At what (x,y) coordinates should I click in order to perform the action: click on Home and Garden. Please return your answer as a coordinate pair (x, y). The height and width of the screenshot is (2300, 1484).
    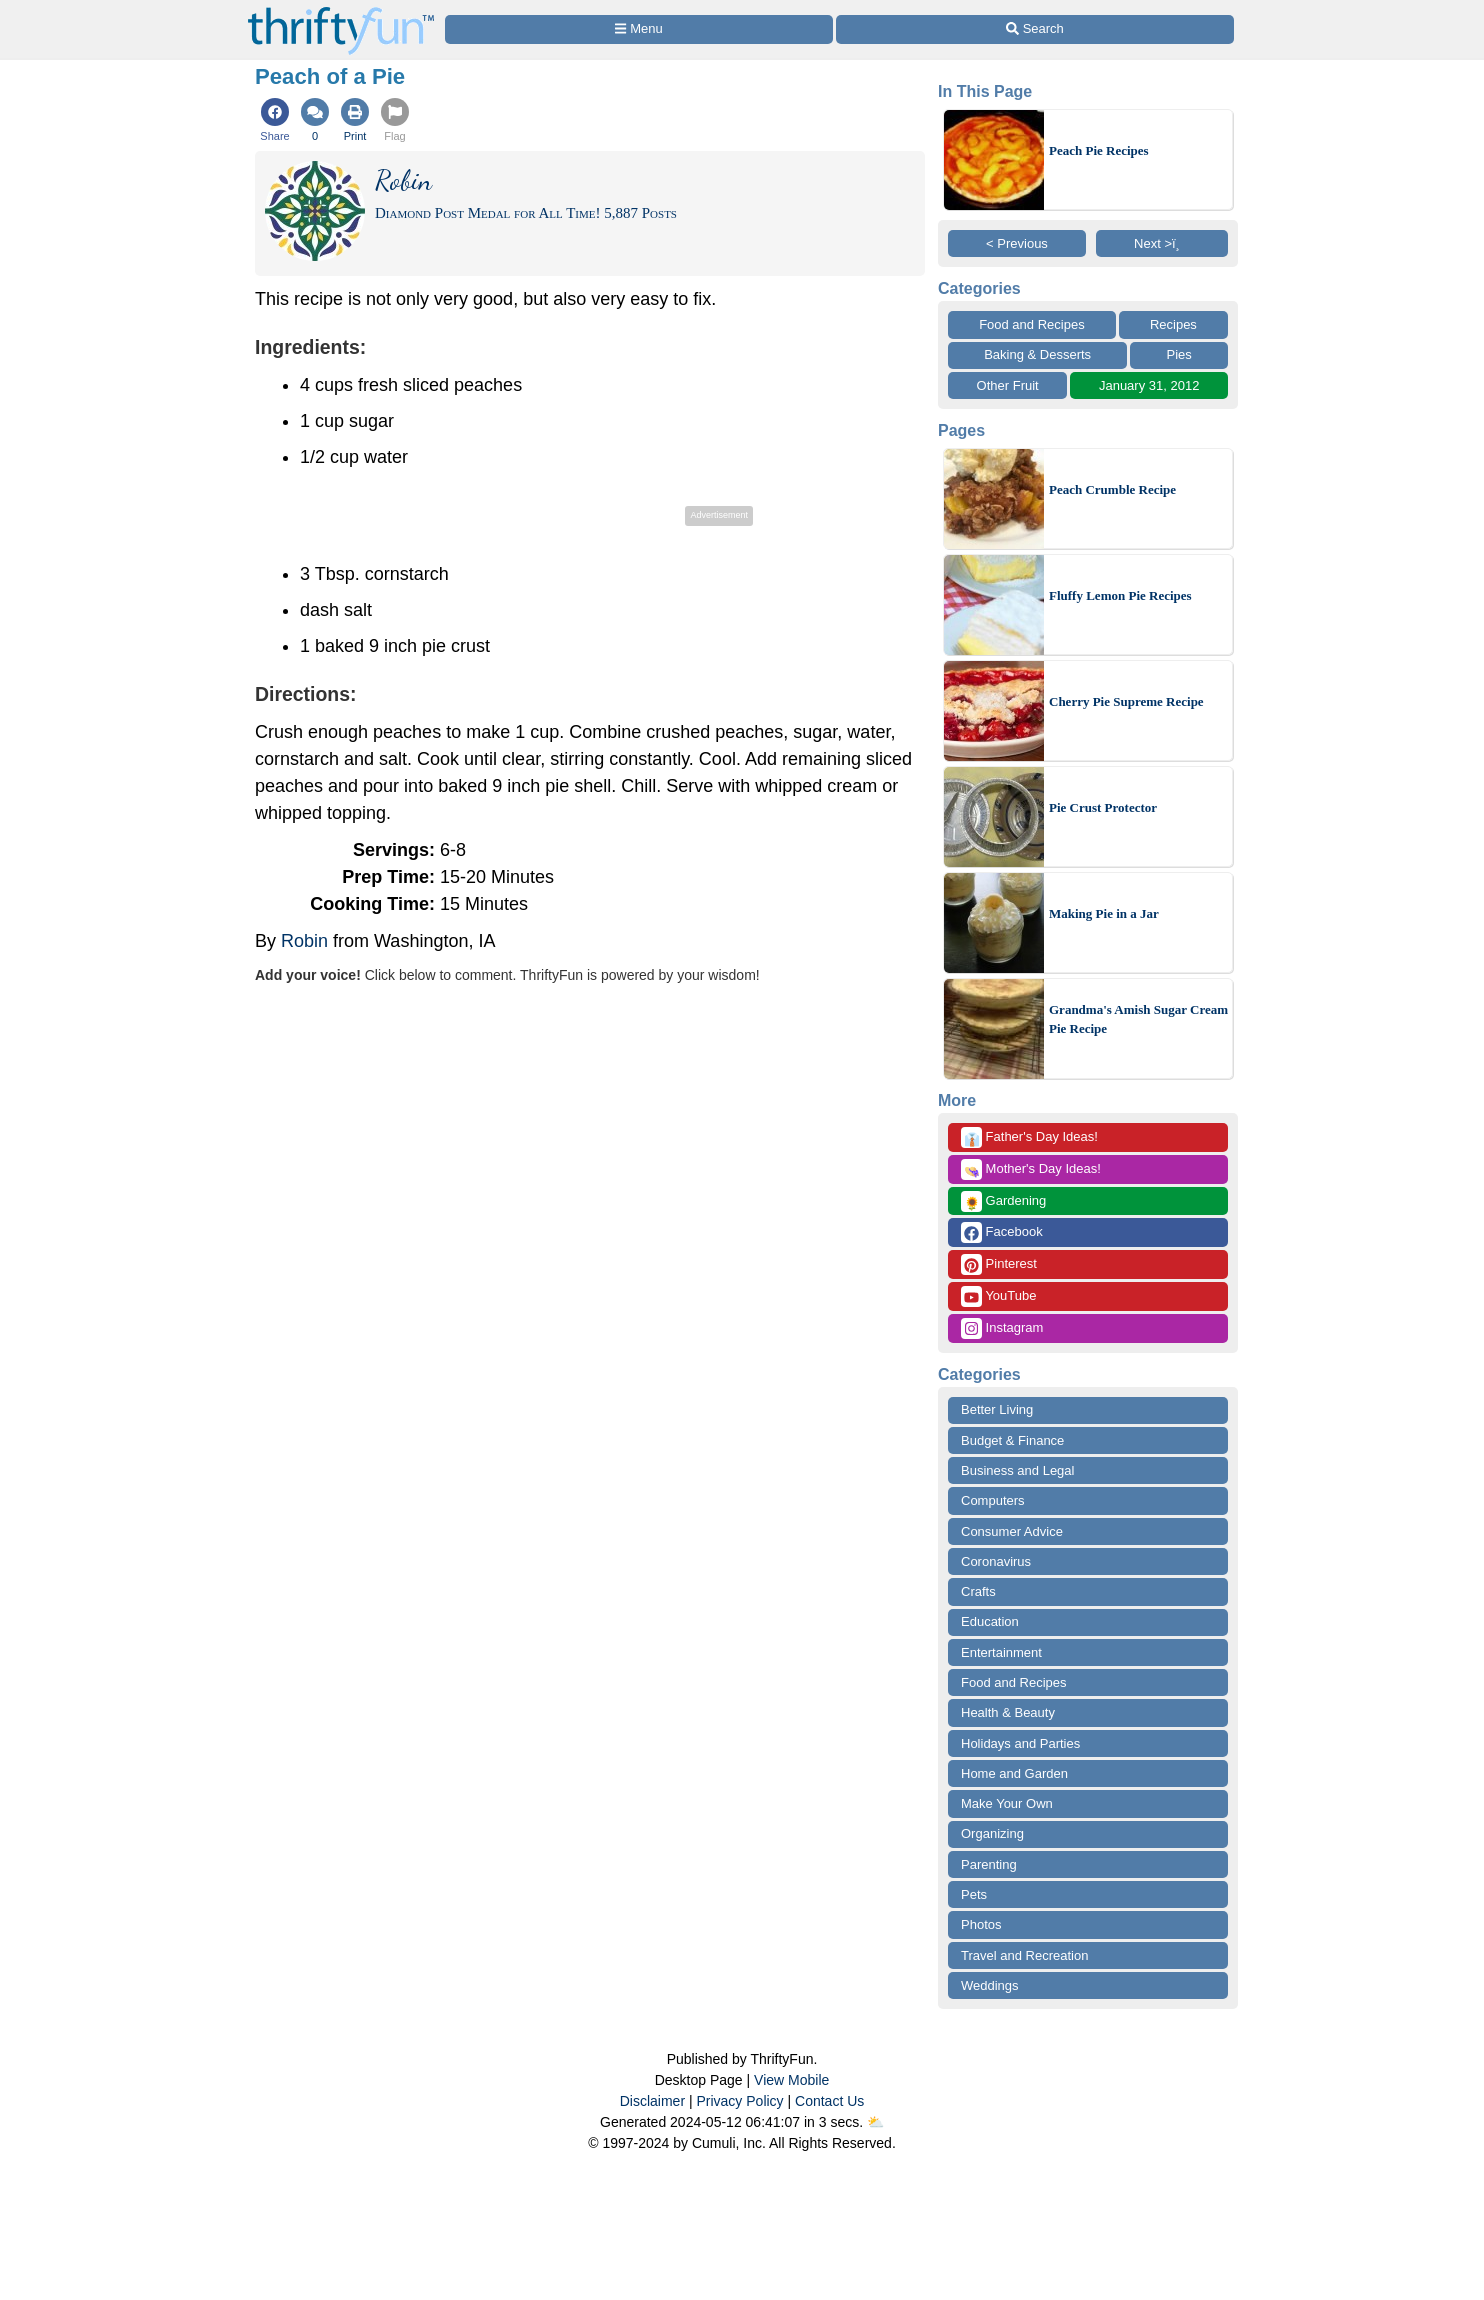
    Looking at the image, I should click on (1014, 1773).